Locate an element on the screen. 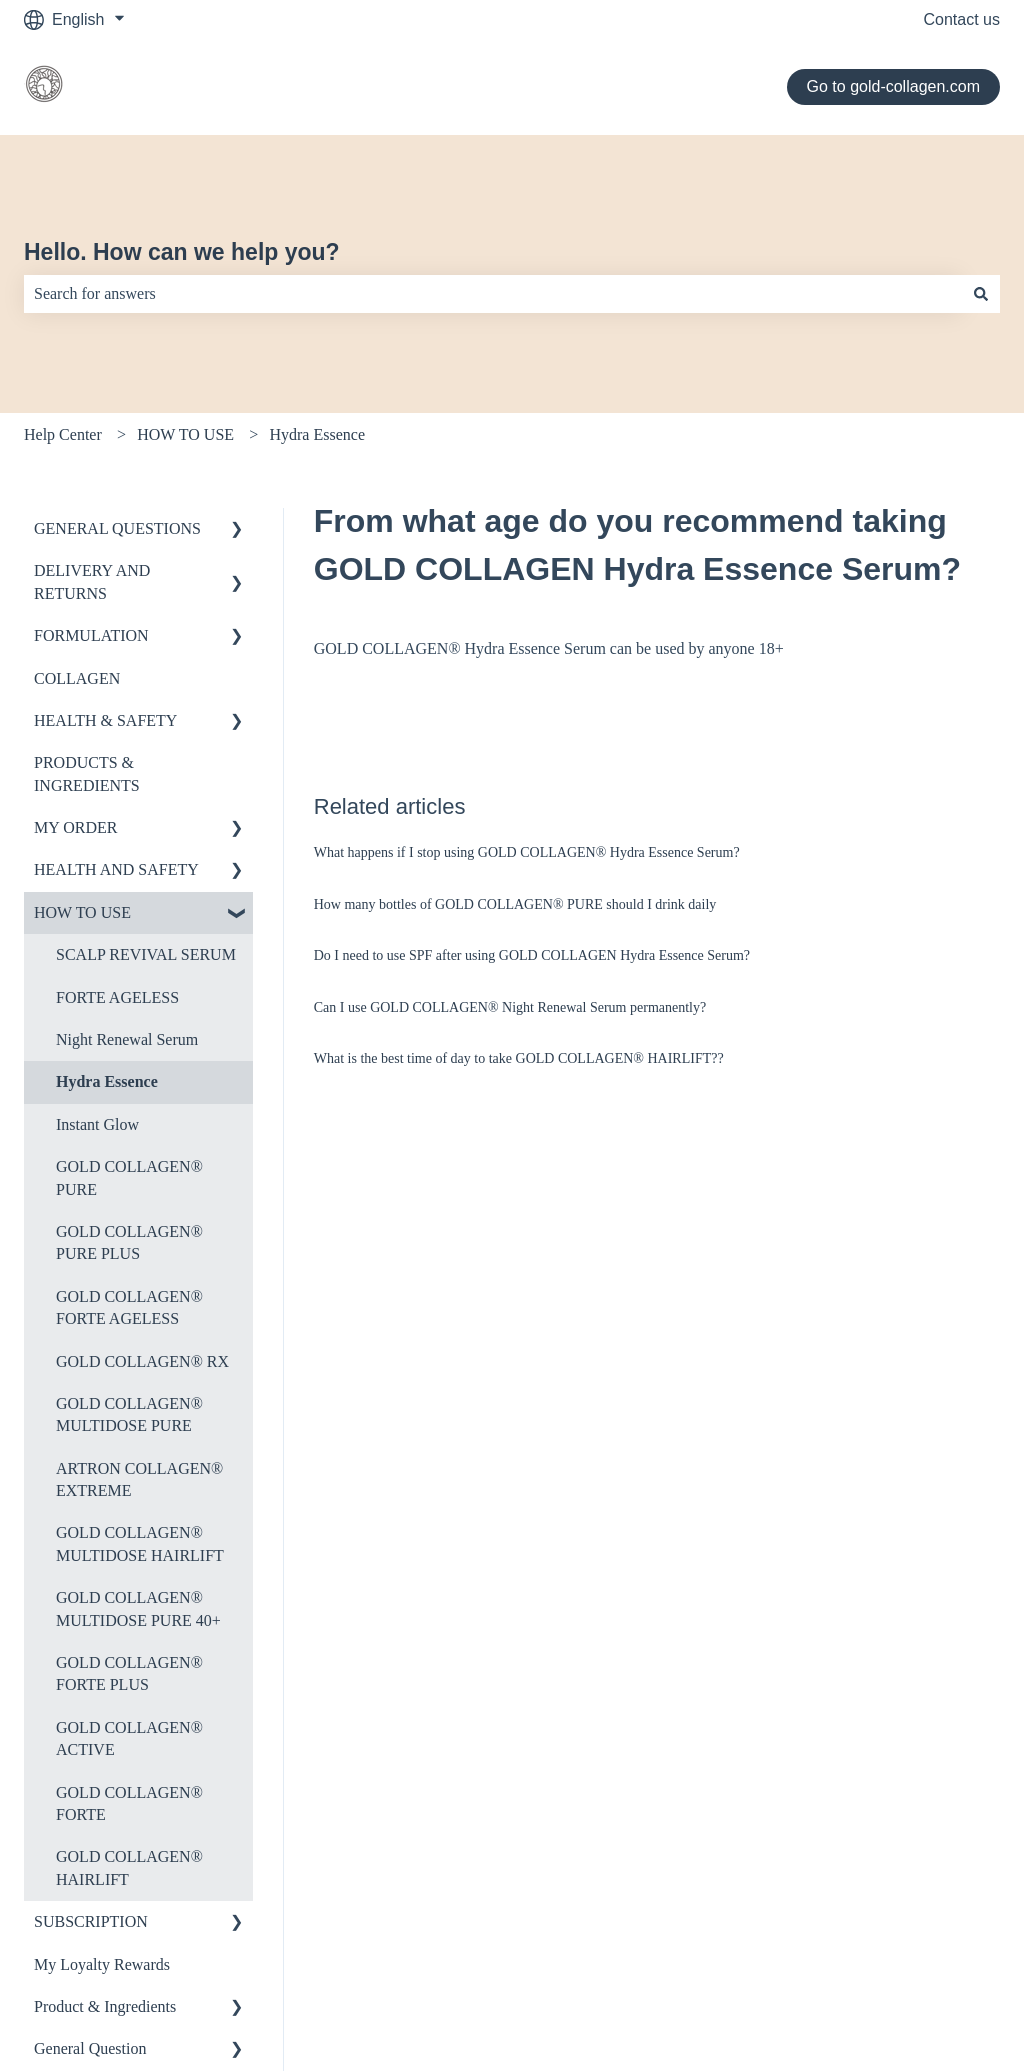 This screenshot has height=2072, width=1024. My Loyalty Rewards [menuitem] is located at coordinates (102, 1964).